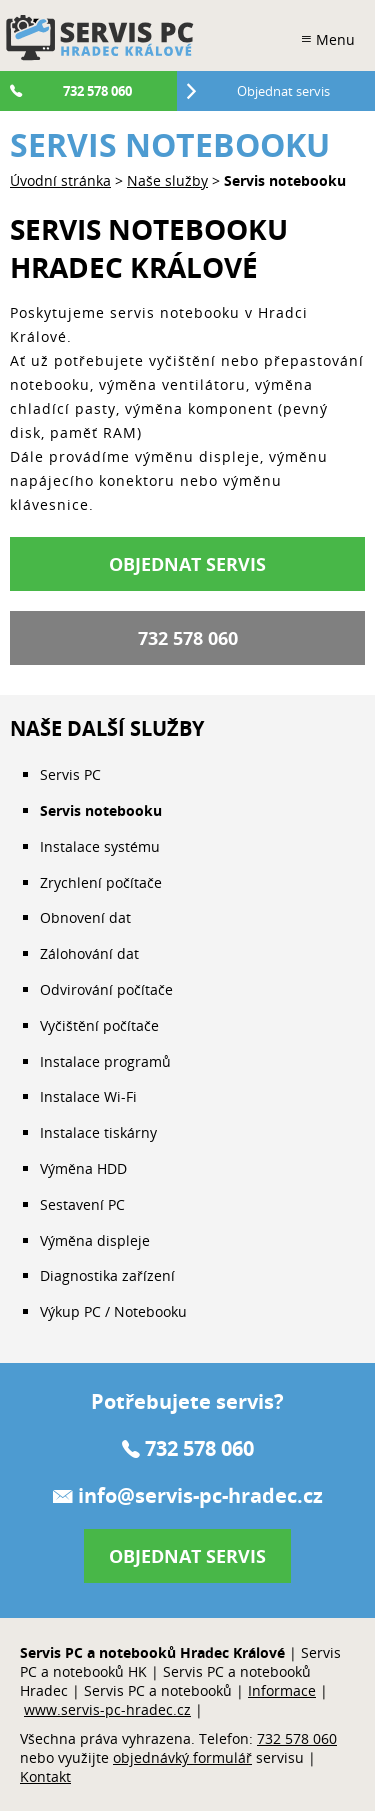 The height and width of the screenshot is (1811, 375). Describe the element at coordinates (107, 1275) in the screenshot. I see `Diagnostika zařízení` at that location.